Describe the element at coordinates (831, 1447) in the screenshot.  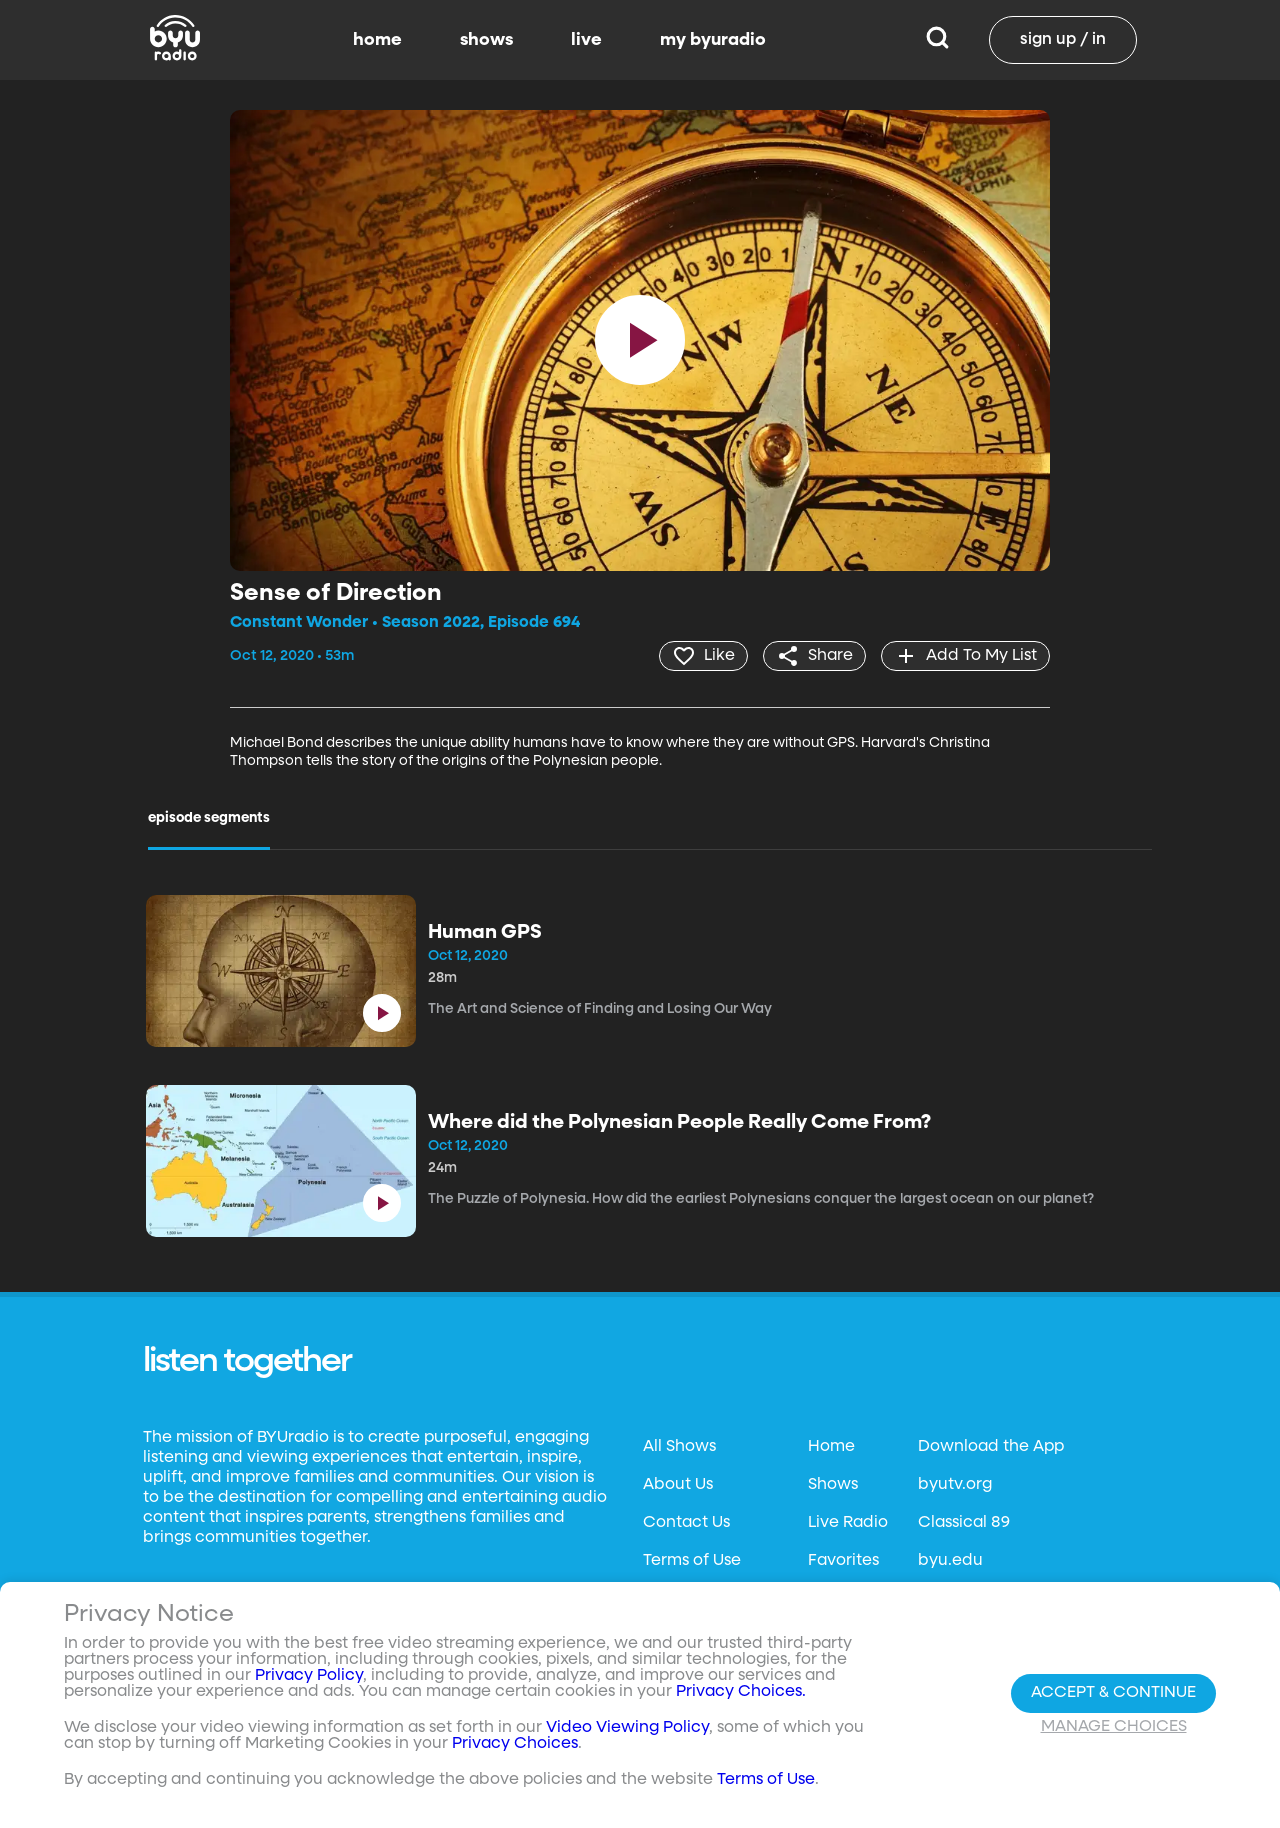
I see `Home` at that location.